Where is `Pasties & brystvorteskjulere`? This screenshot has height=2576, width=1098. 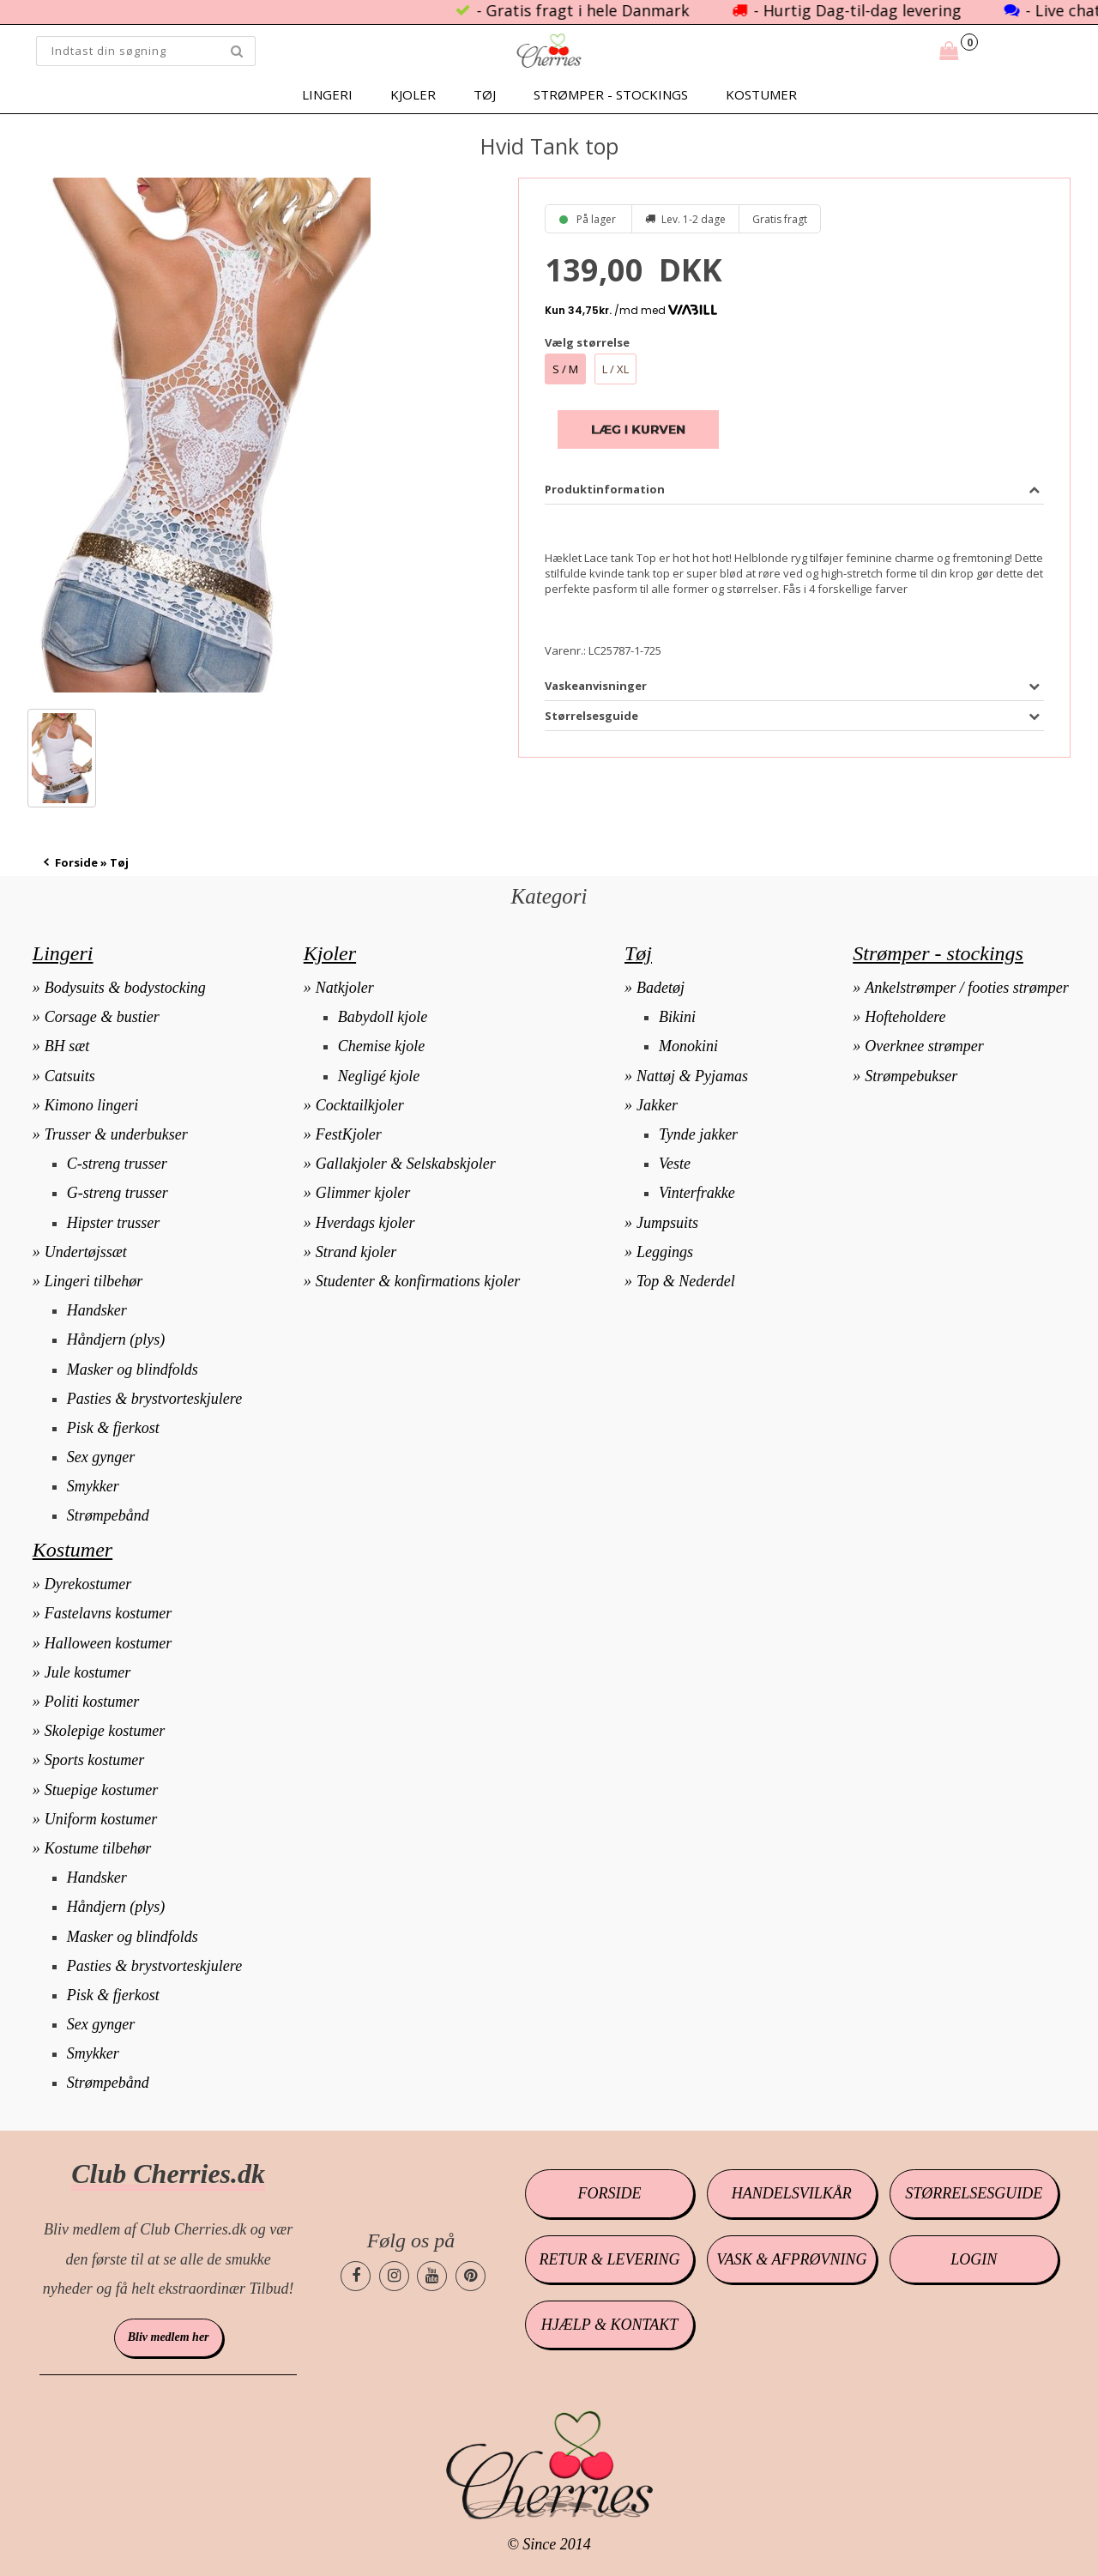 Pasties & brystvorteskjulere is located at coordinates (154, 1398).